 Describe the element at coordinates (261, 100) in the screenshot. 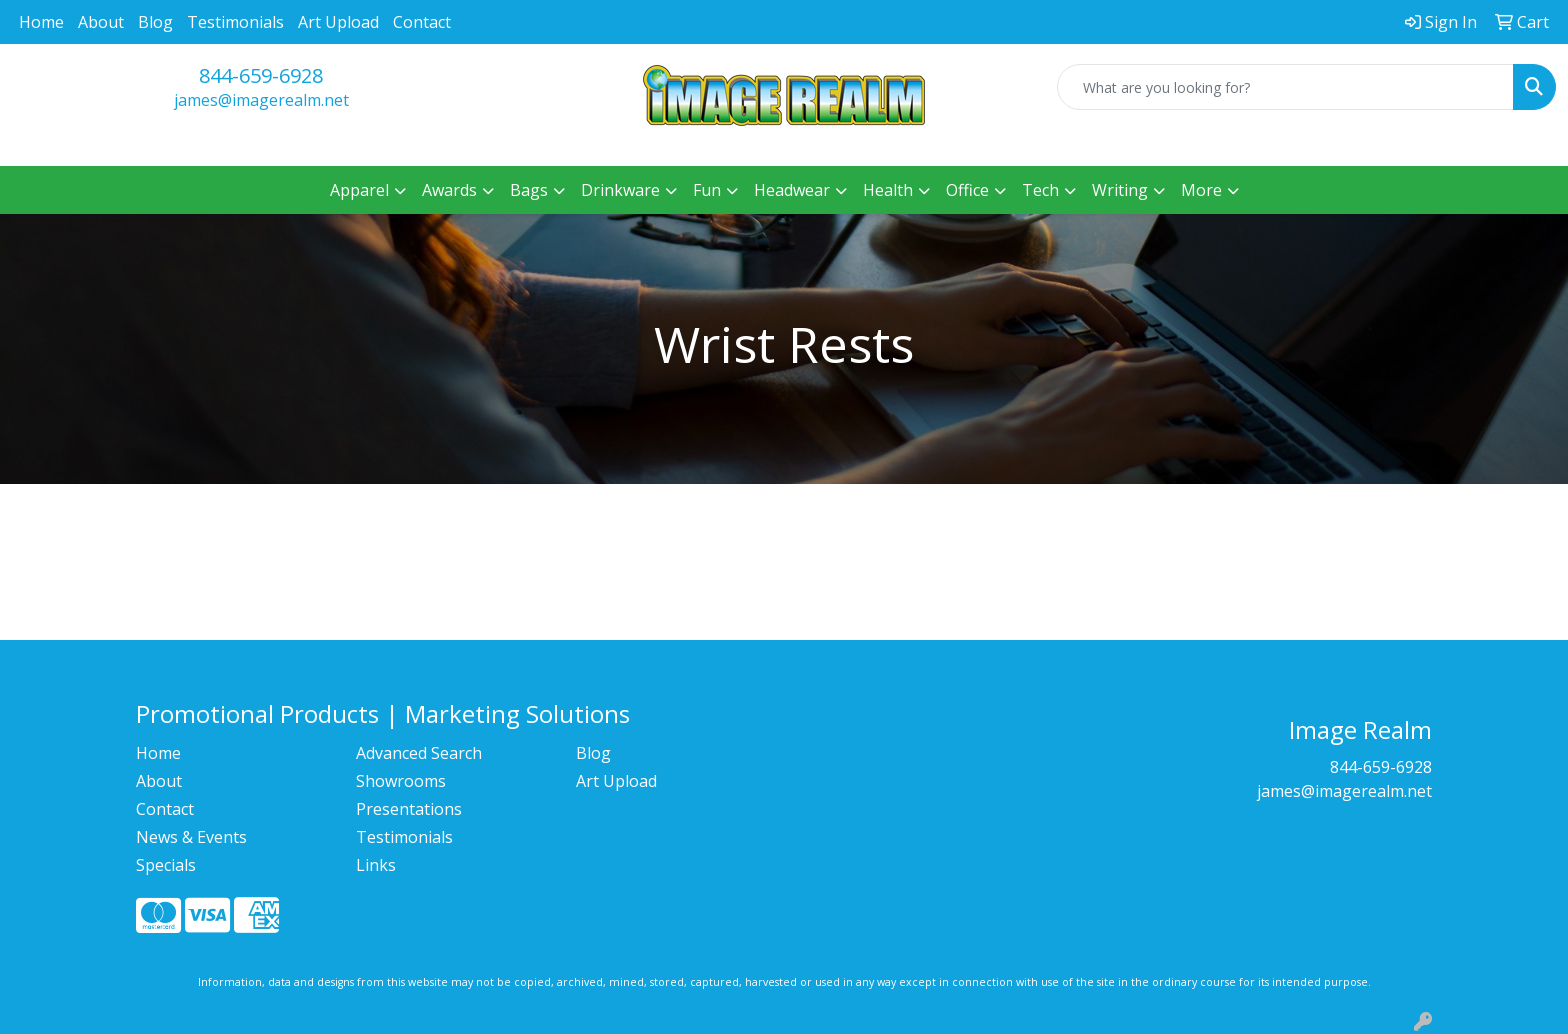

I see `james@imagerealm.net` at that location.